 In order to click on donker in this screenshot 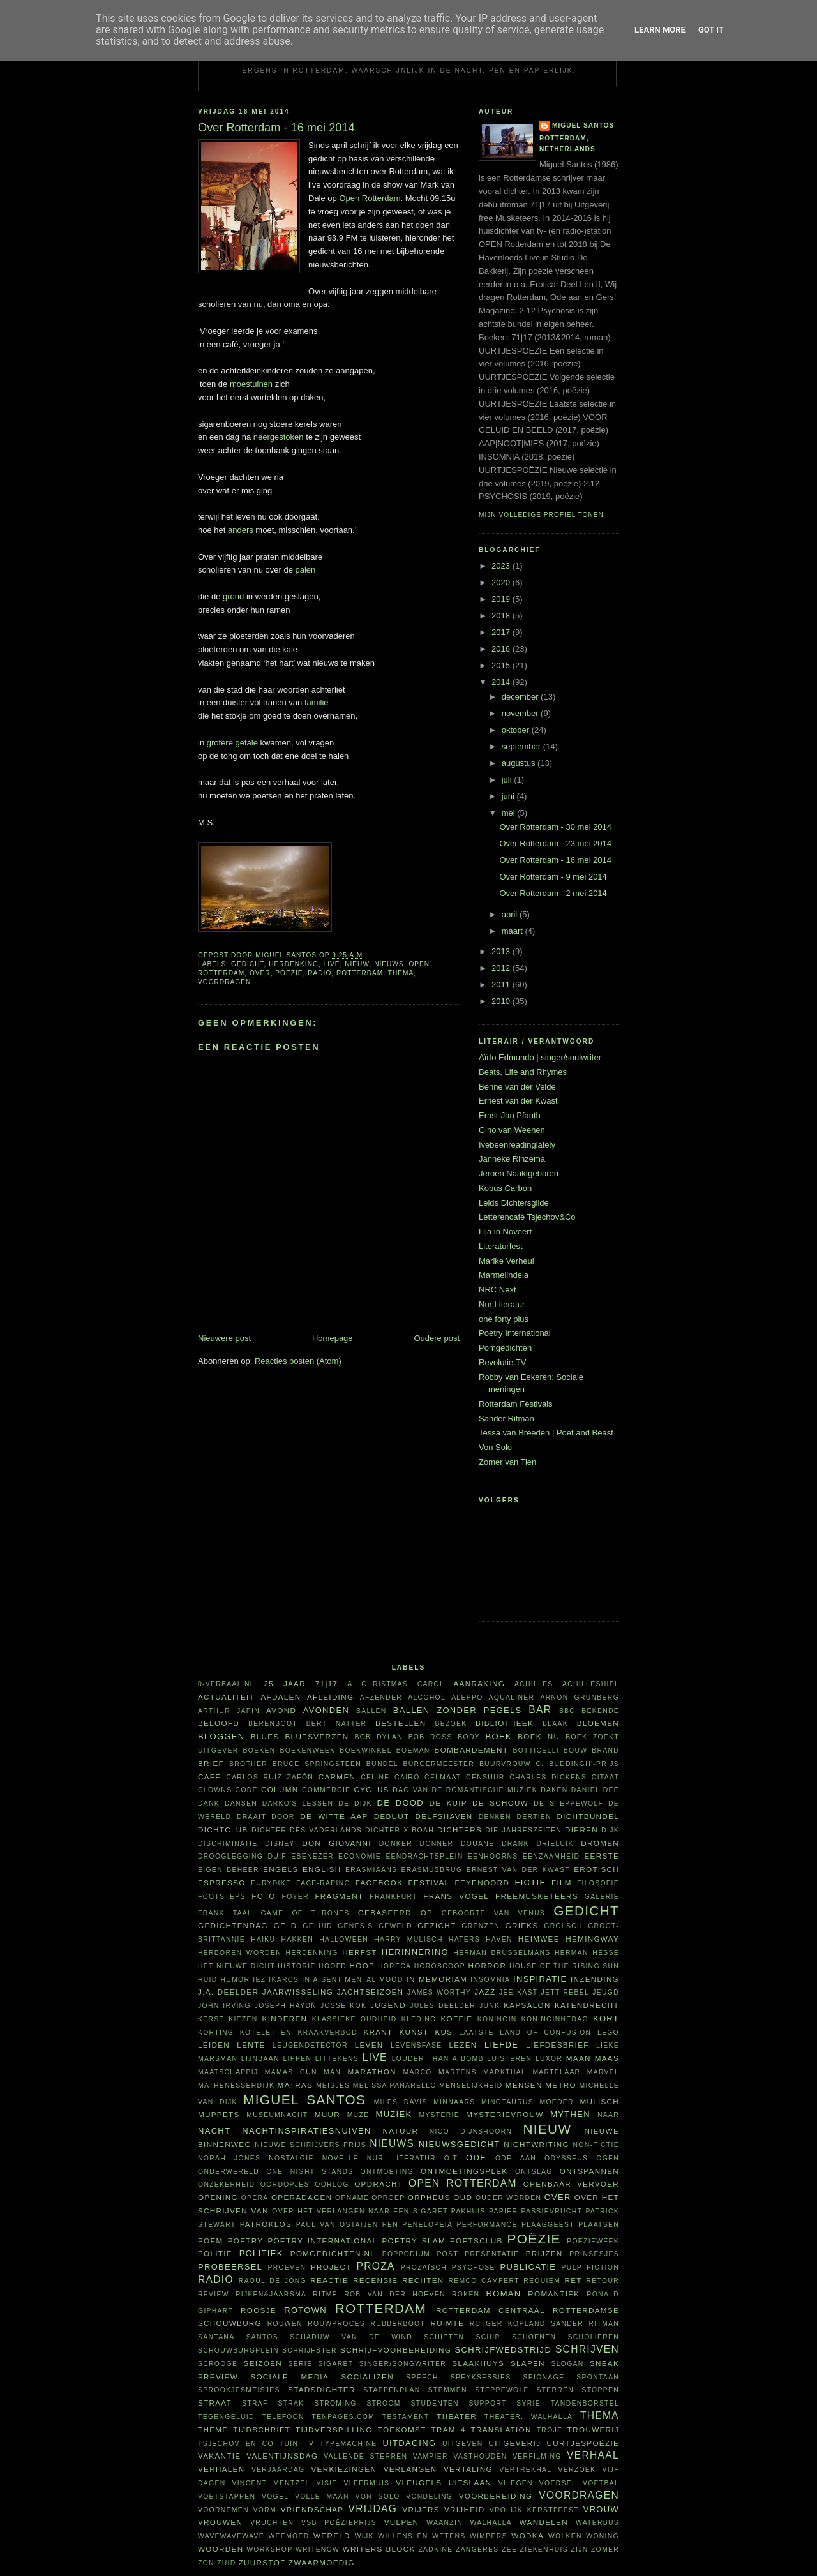, I will do `click(395, 1843)`.